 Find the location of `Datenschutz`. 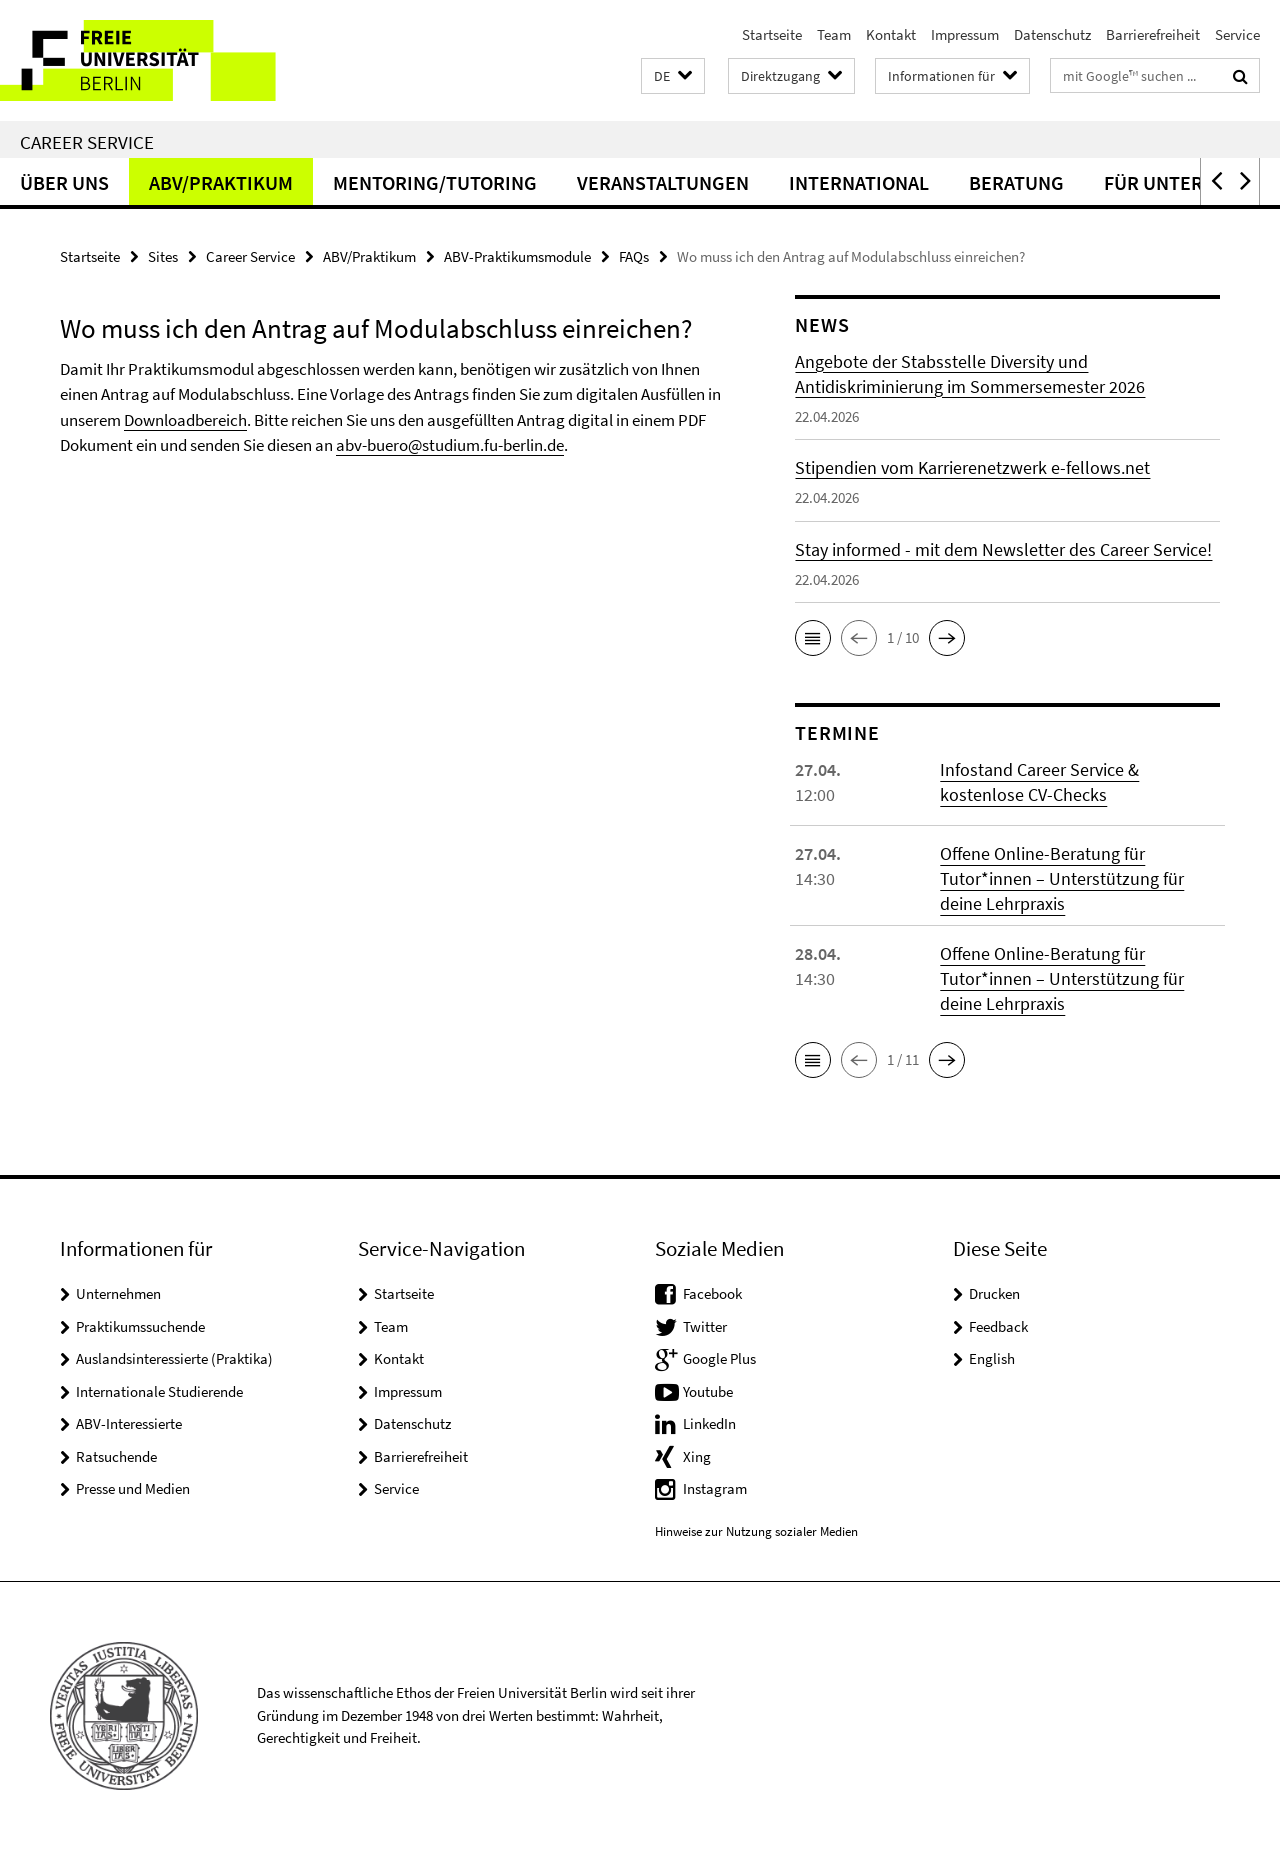

Datenschutz is located at coordinates (1052, 34).